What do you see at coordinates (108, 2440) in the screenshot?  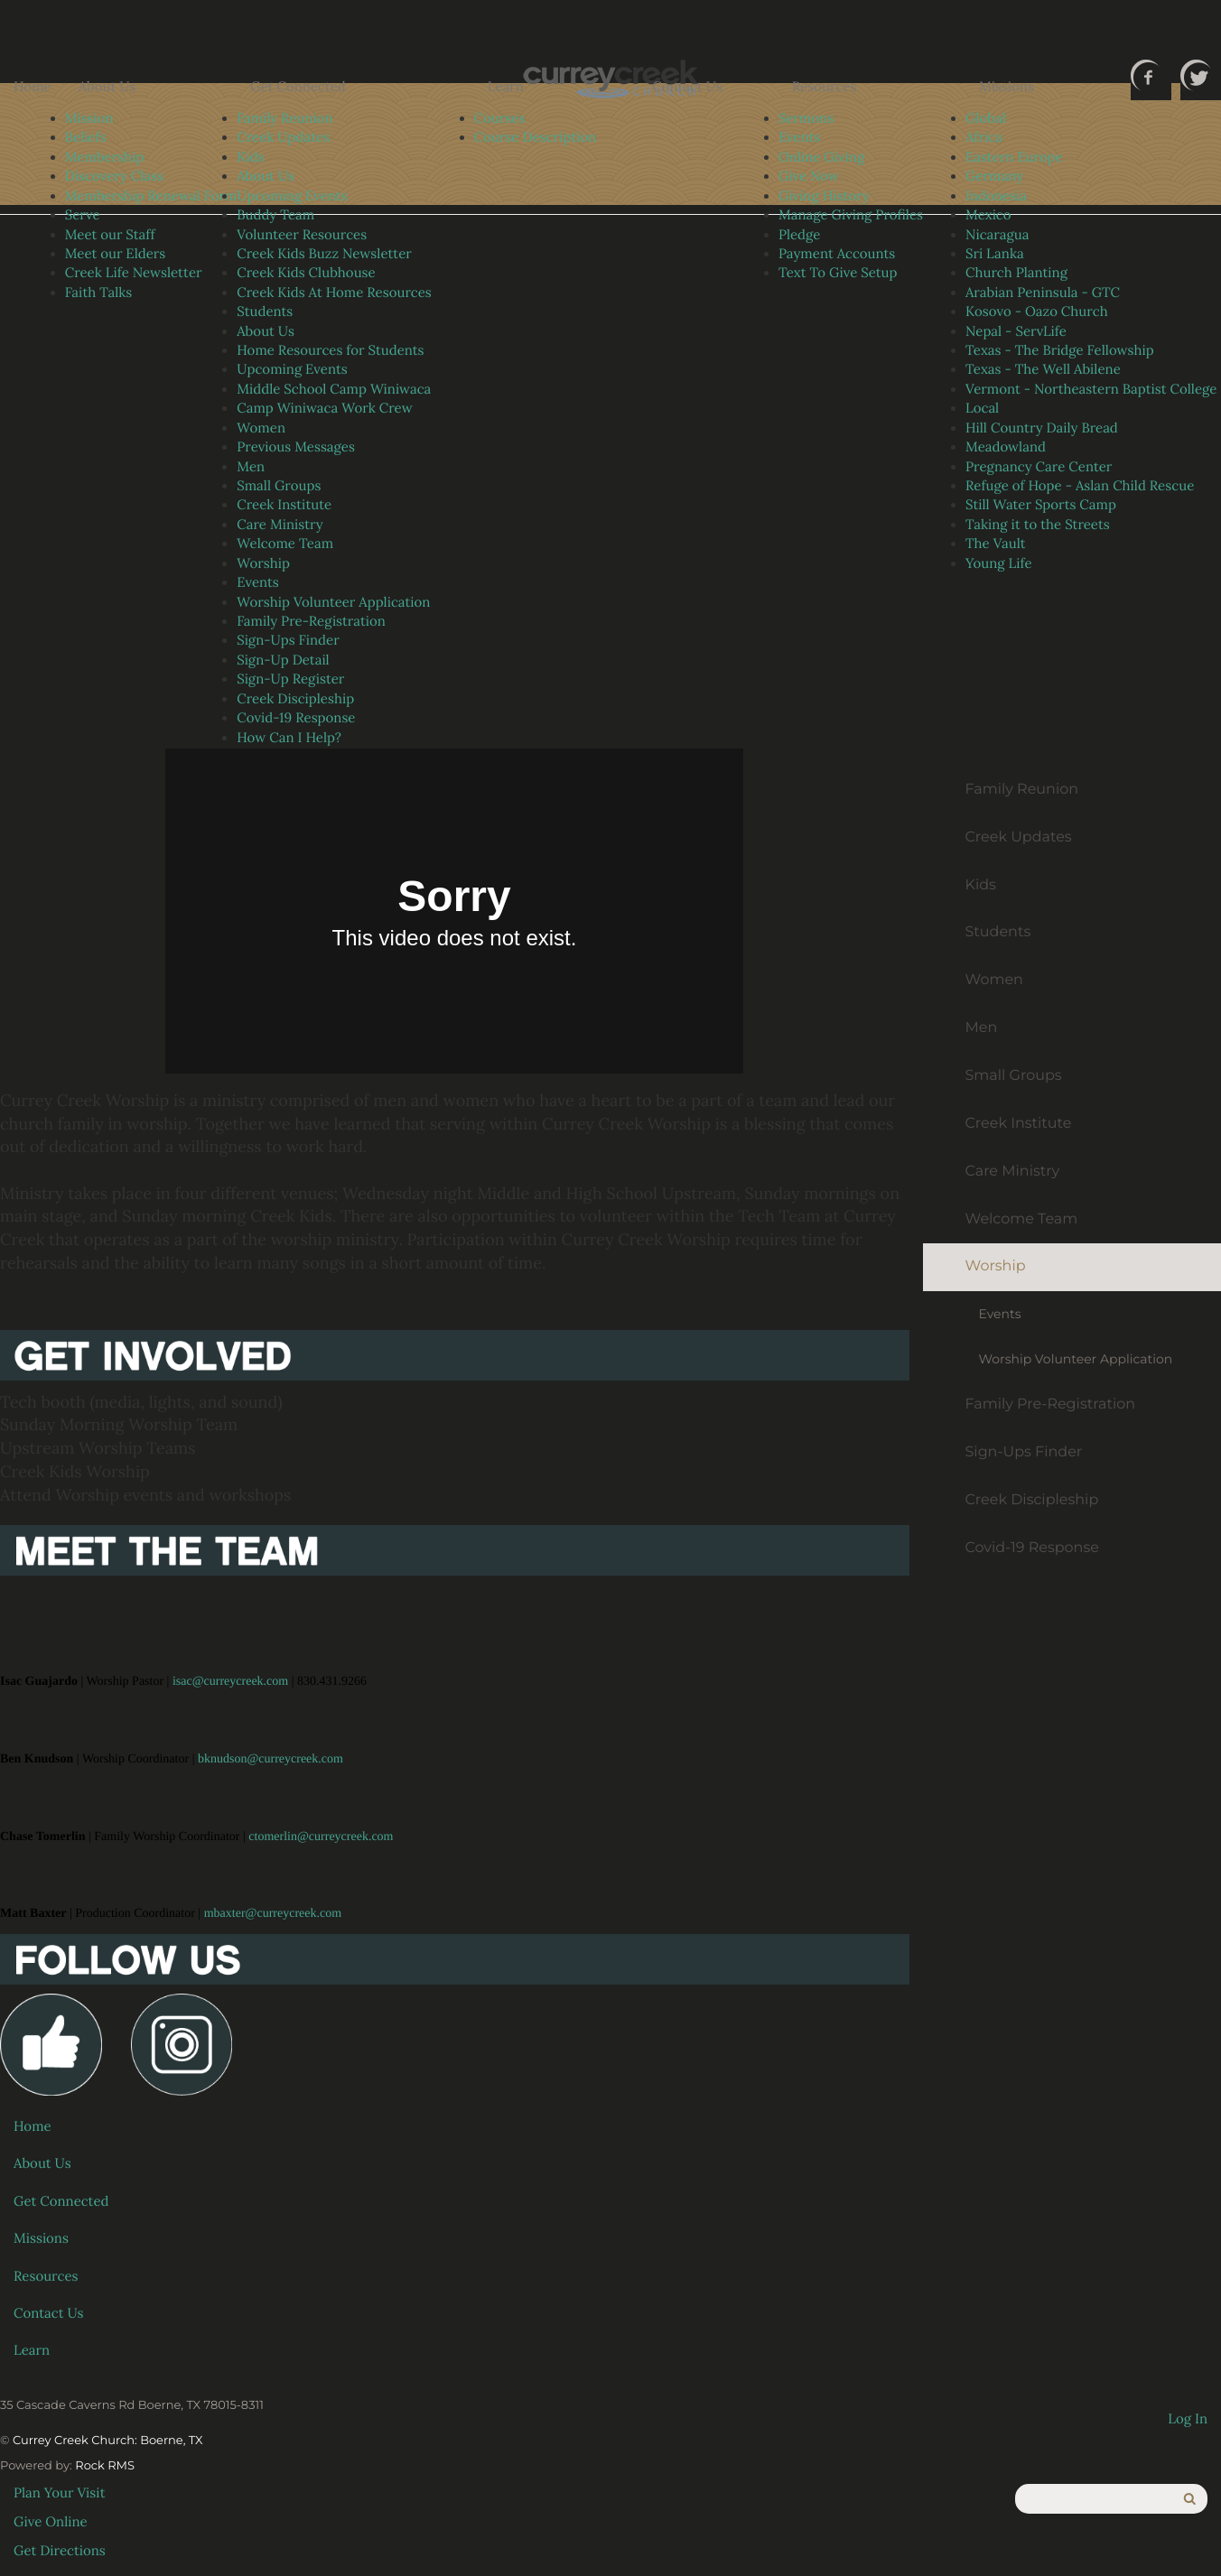 I see `Currey Creek Church: Boerne, TX` at bounding box center [108, 2440].